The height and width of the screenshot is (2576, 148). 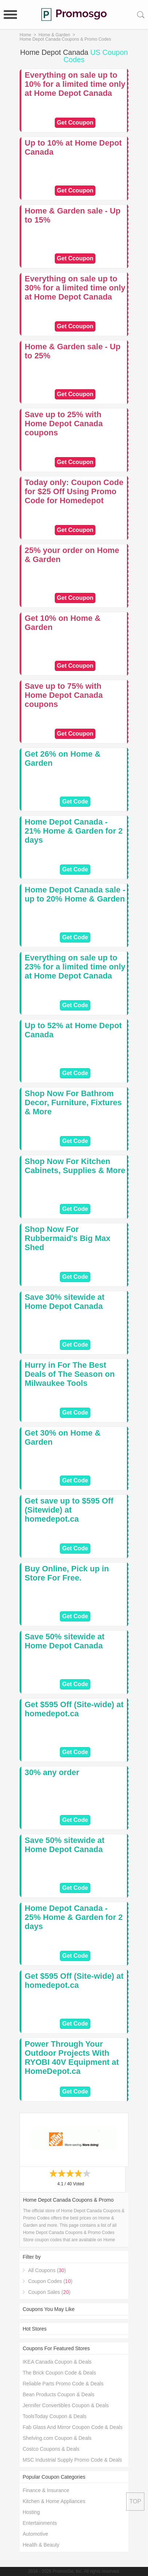 I want to click on Save up to 25% with Home Depot Canada coupons, so click(x=64, y=423).